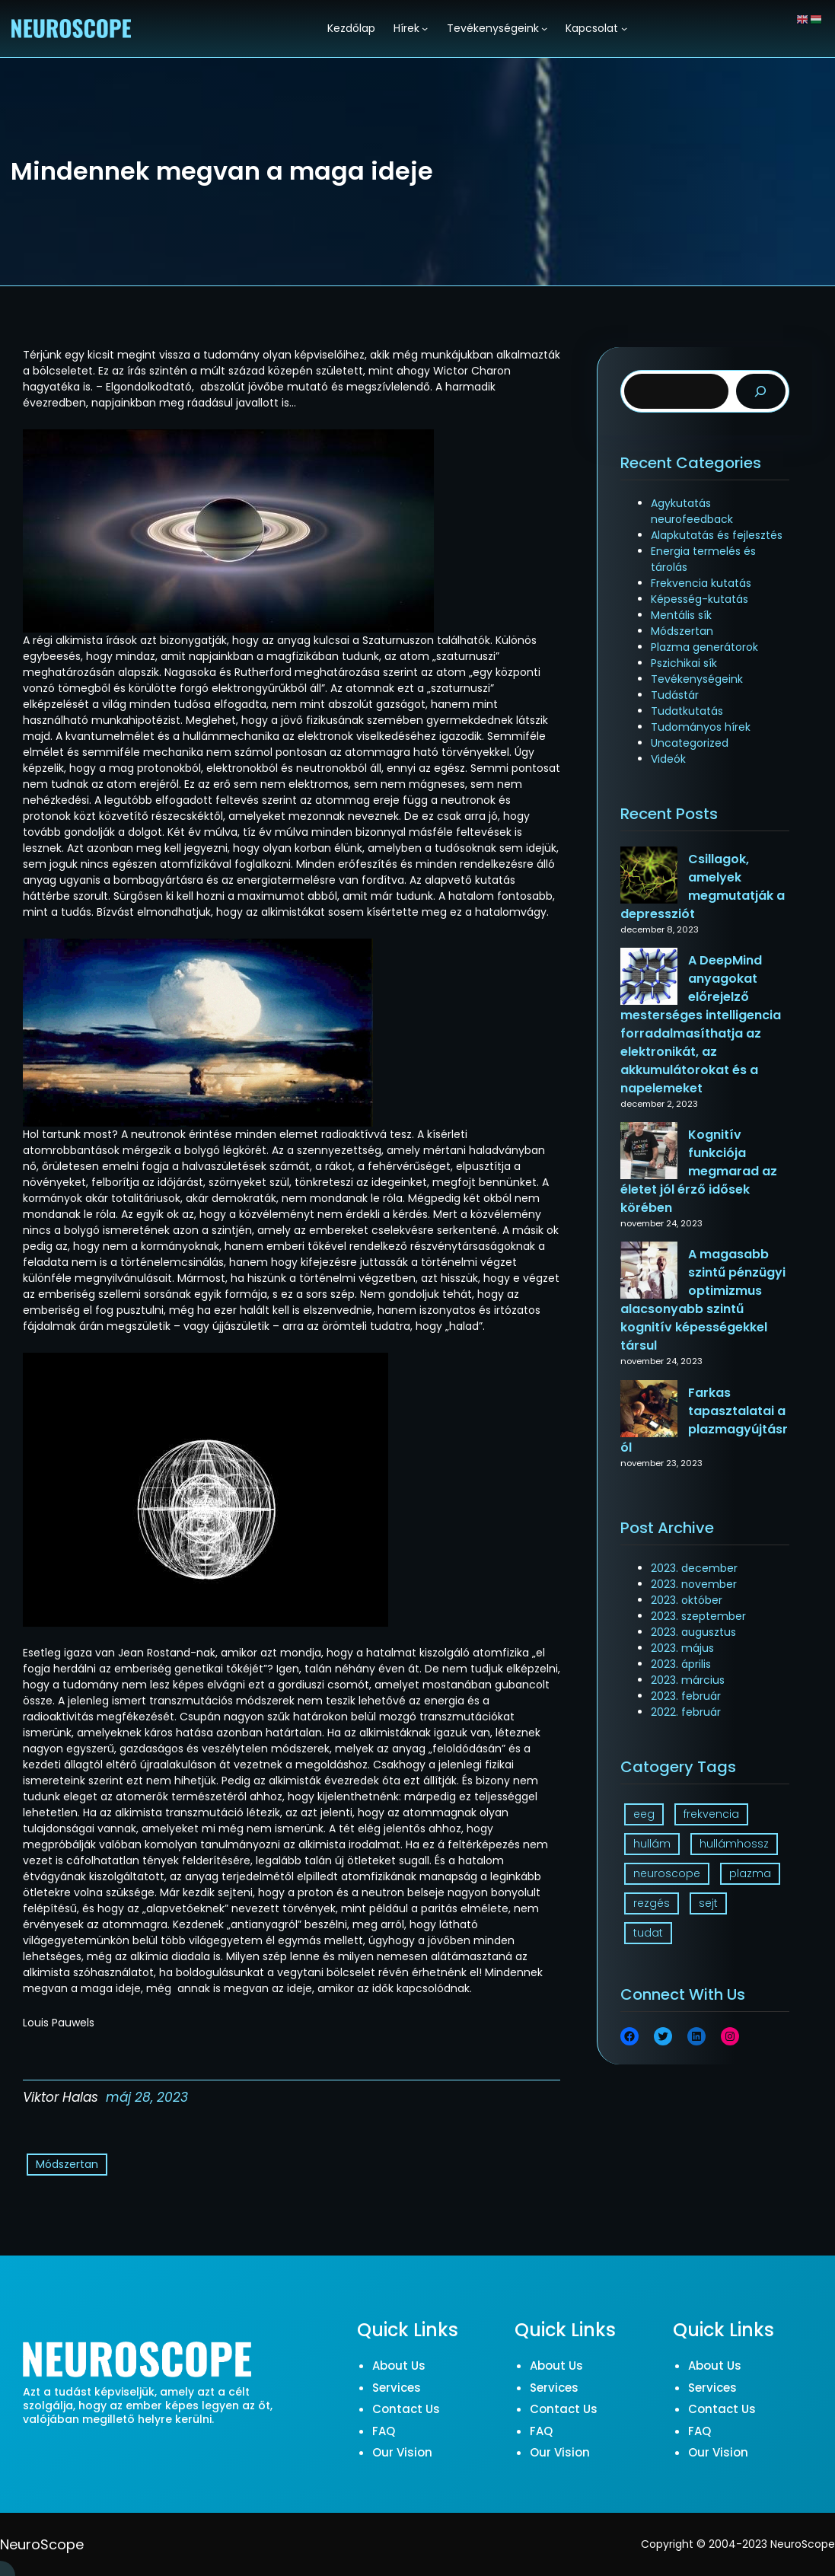  Describe the element at coordinates (698, 1171) in the screenshot. I see `Kognitív funkciója megmarad az életet jól érző idősek körében` at that location.